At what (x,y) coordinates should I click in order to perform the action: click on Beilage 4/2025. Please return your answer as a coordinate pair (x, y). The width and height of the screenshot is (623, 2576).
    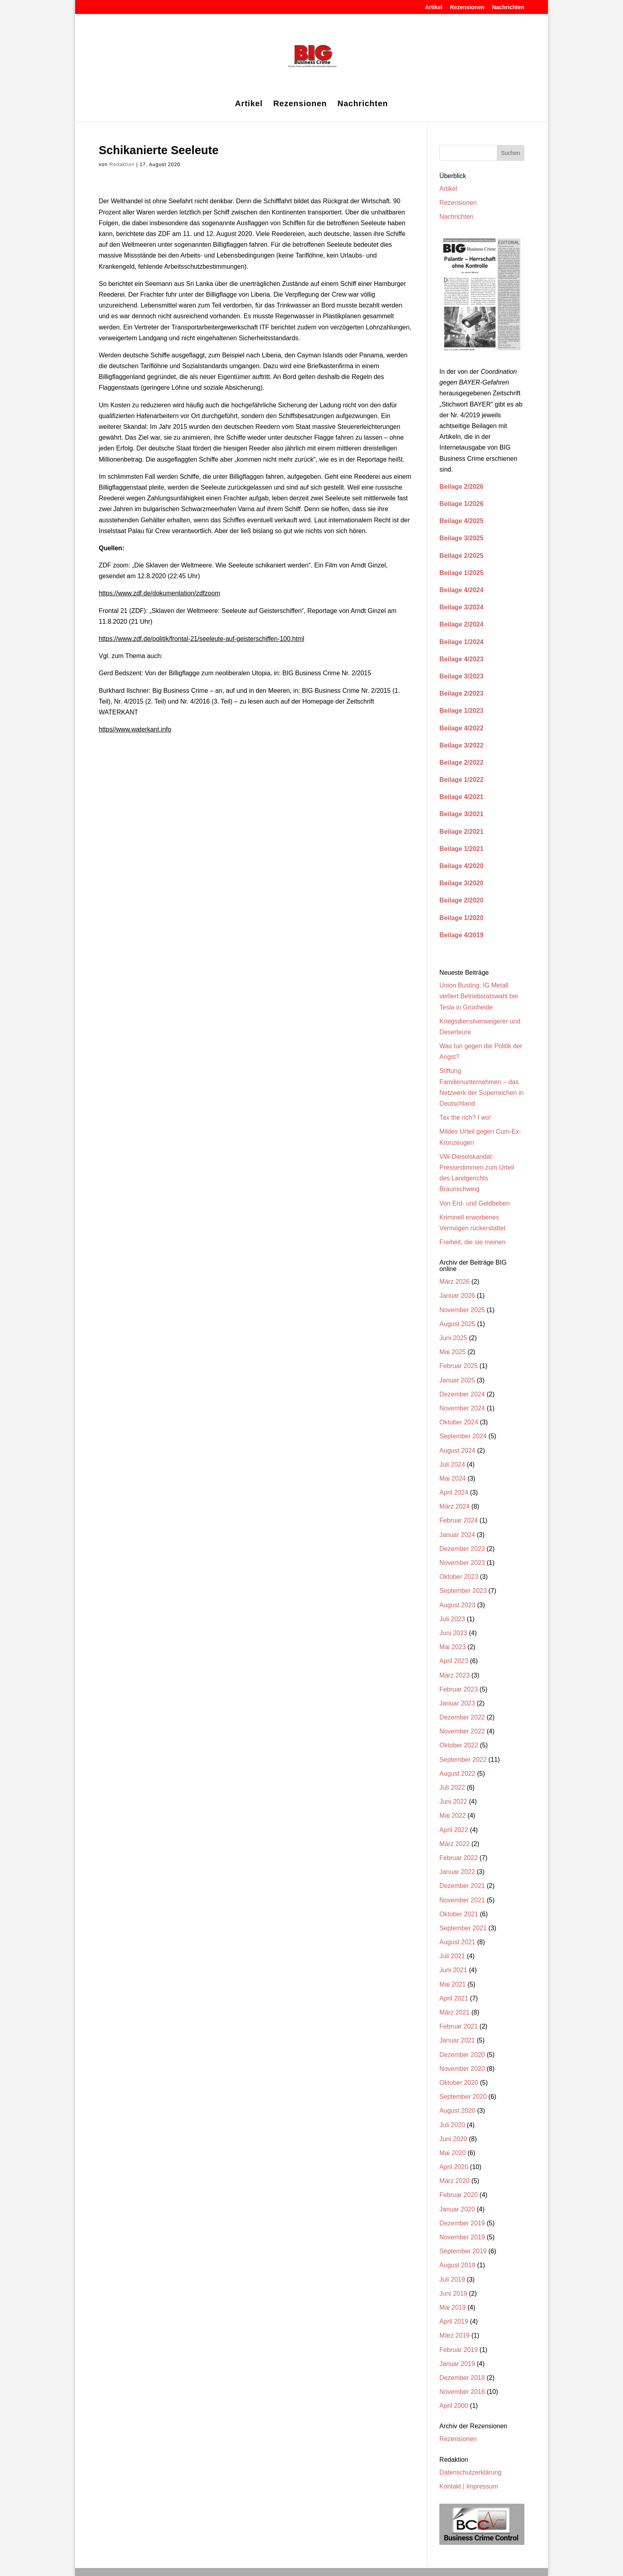
    Looking at the image, I should click on (461, 521).